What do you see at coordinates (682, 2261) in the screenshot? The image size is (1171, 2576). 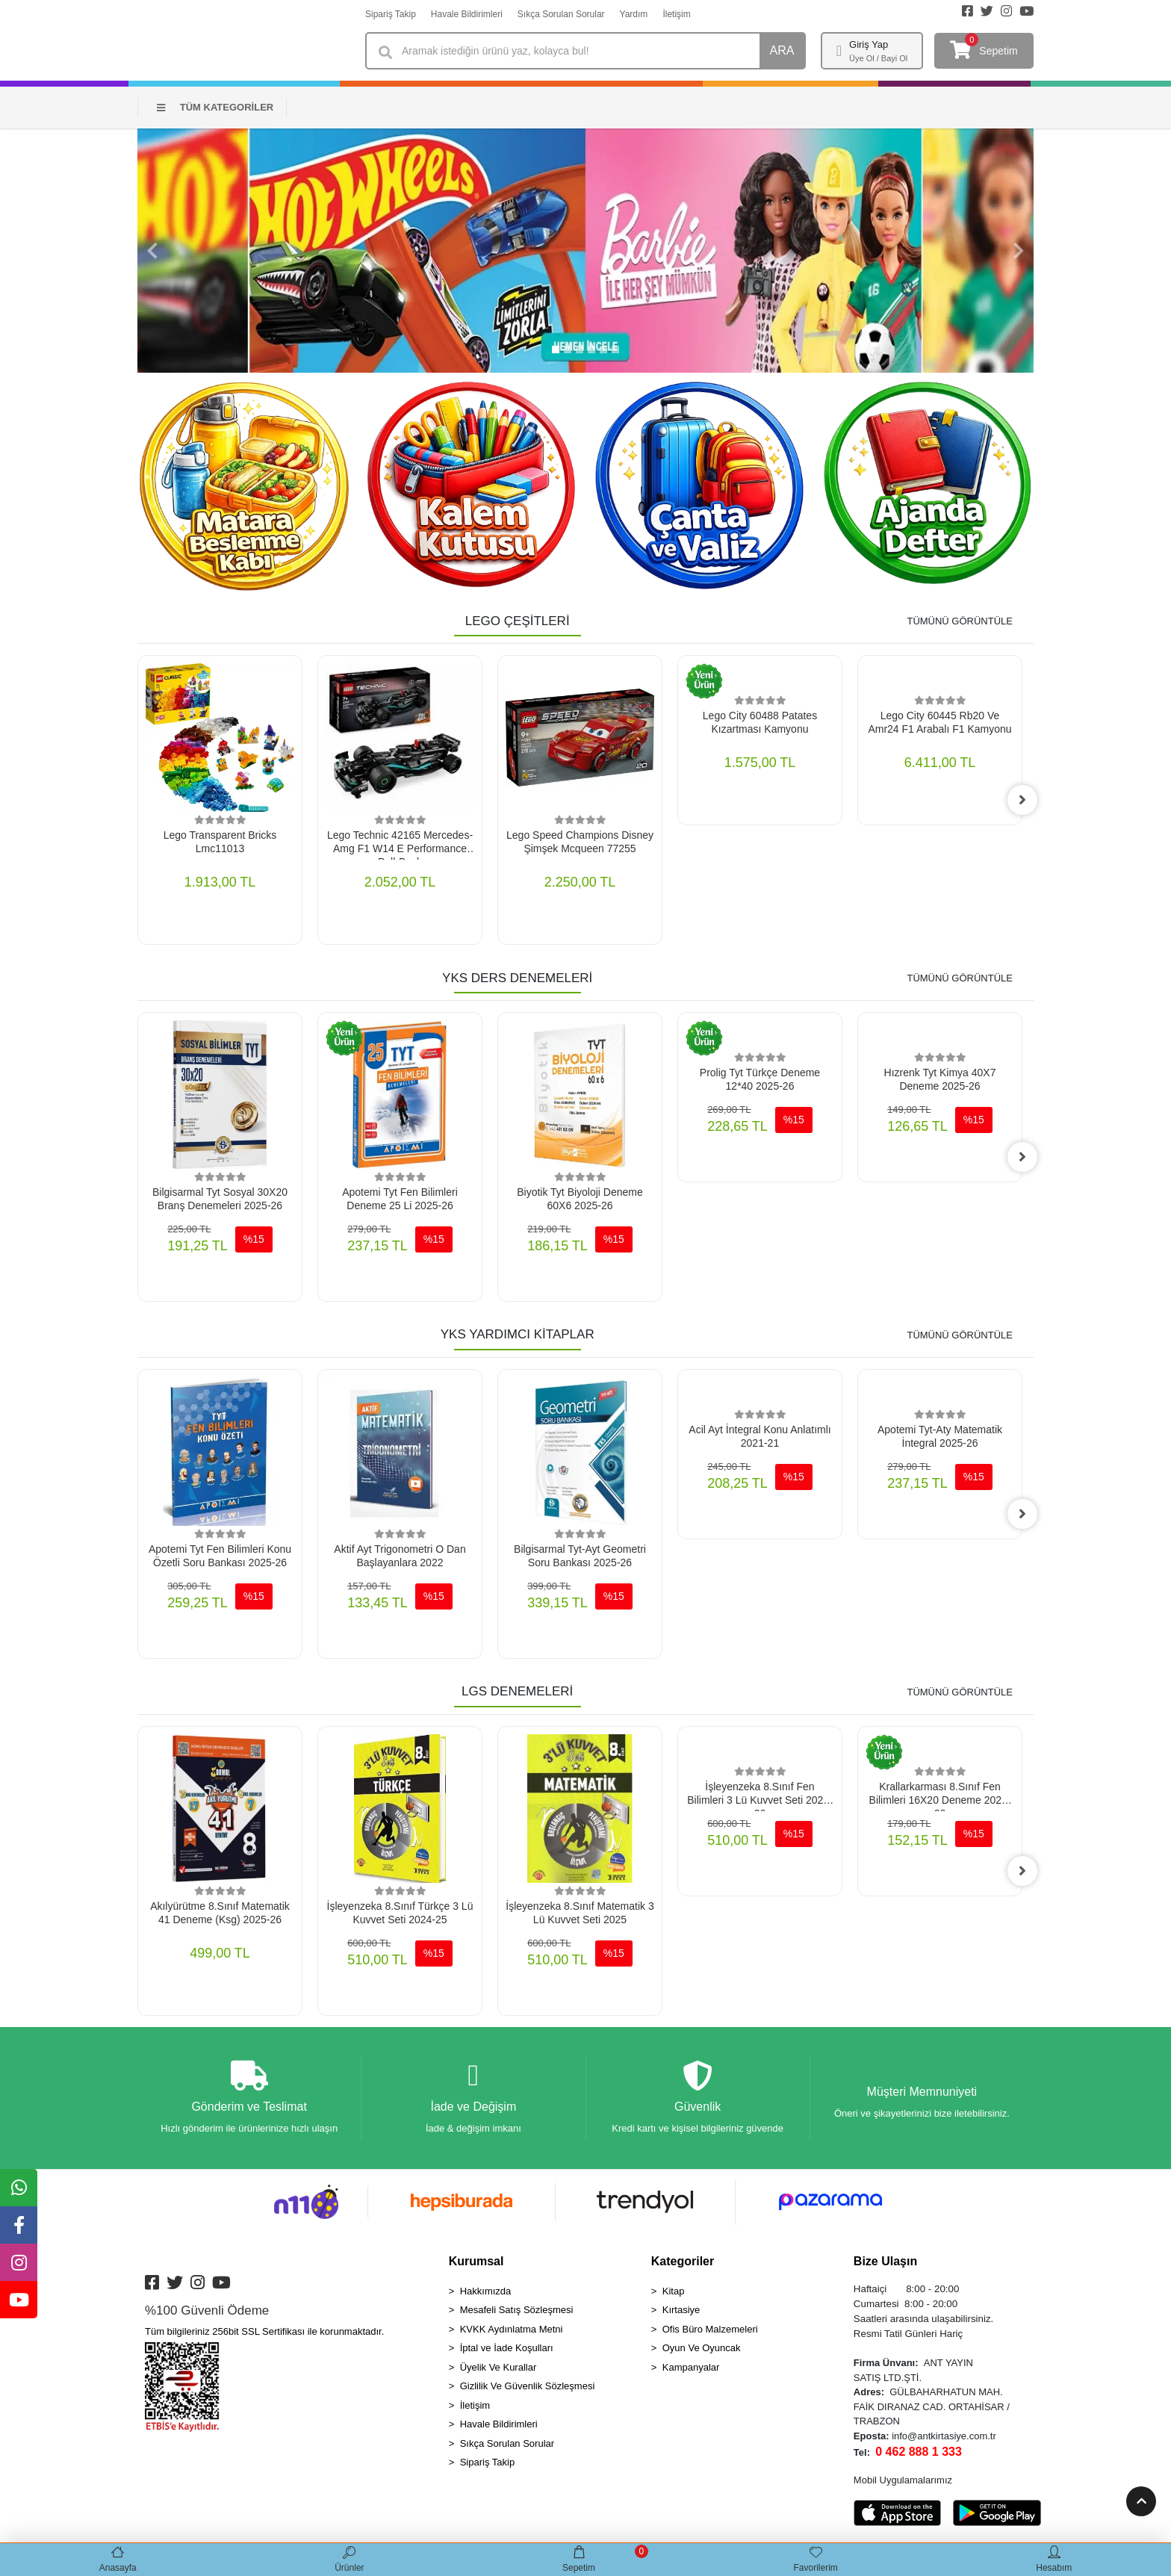 I see `Kategoriler` at bounding box center [682, 2261].